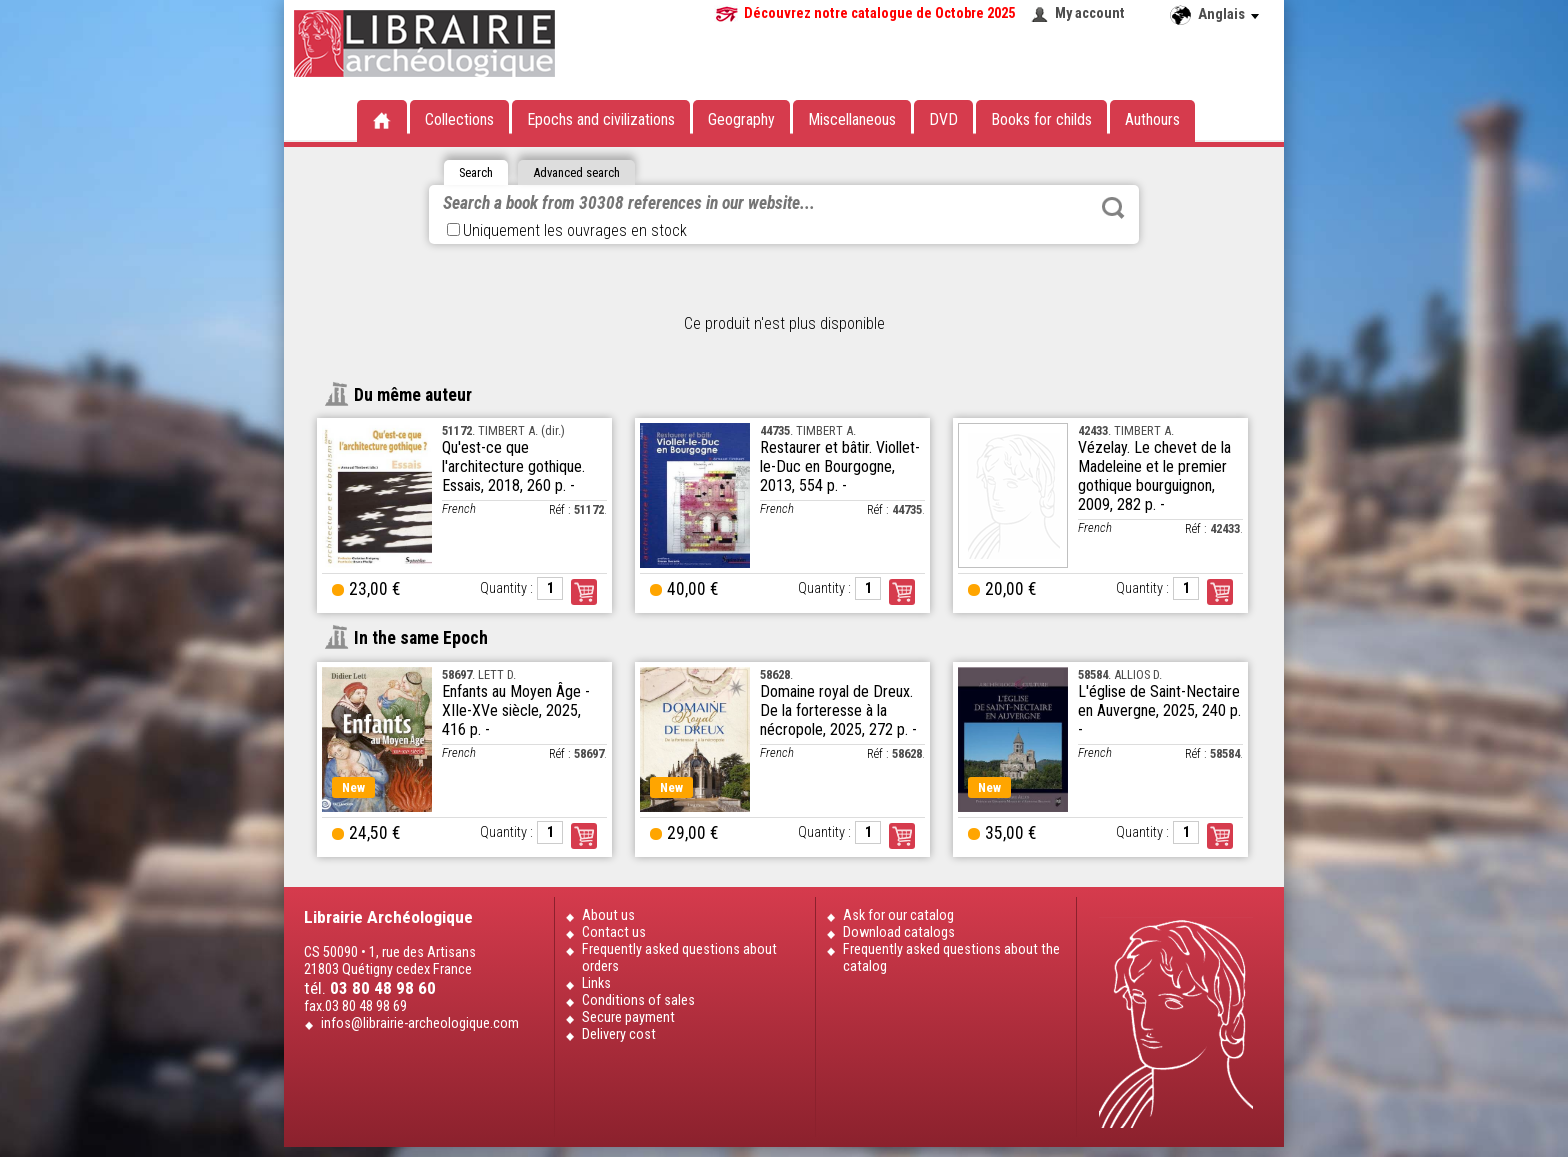 The height and width of the screenshot is (1157, 1568). Describe the element at coordinates (1152, 119) in the screenshot. I see `Authours` at that location.